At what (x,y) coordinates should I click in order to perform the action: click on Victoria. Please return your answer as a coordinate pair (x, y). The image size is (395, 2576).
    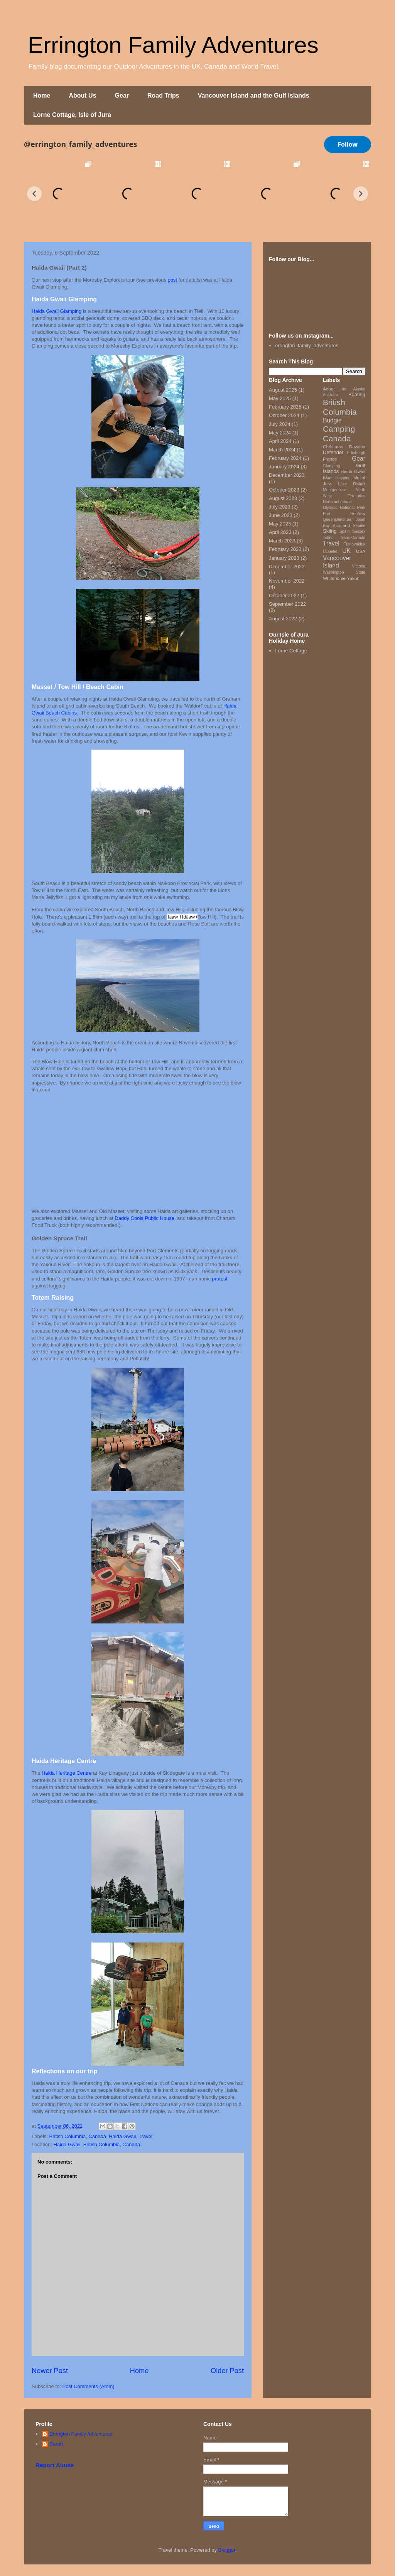
    Looking at the image, I should click on (358, 566).